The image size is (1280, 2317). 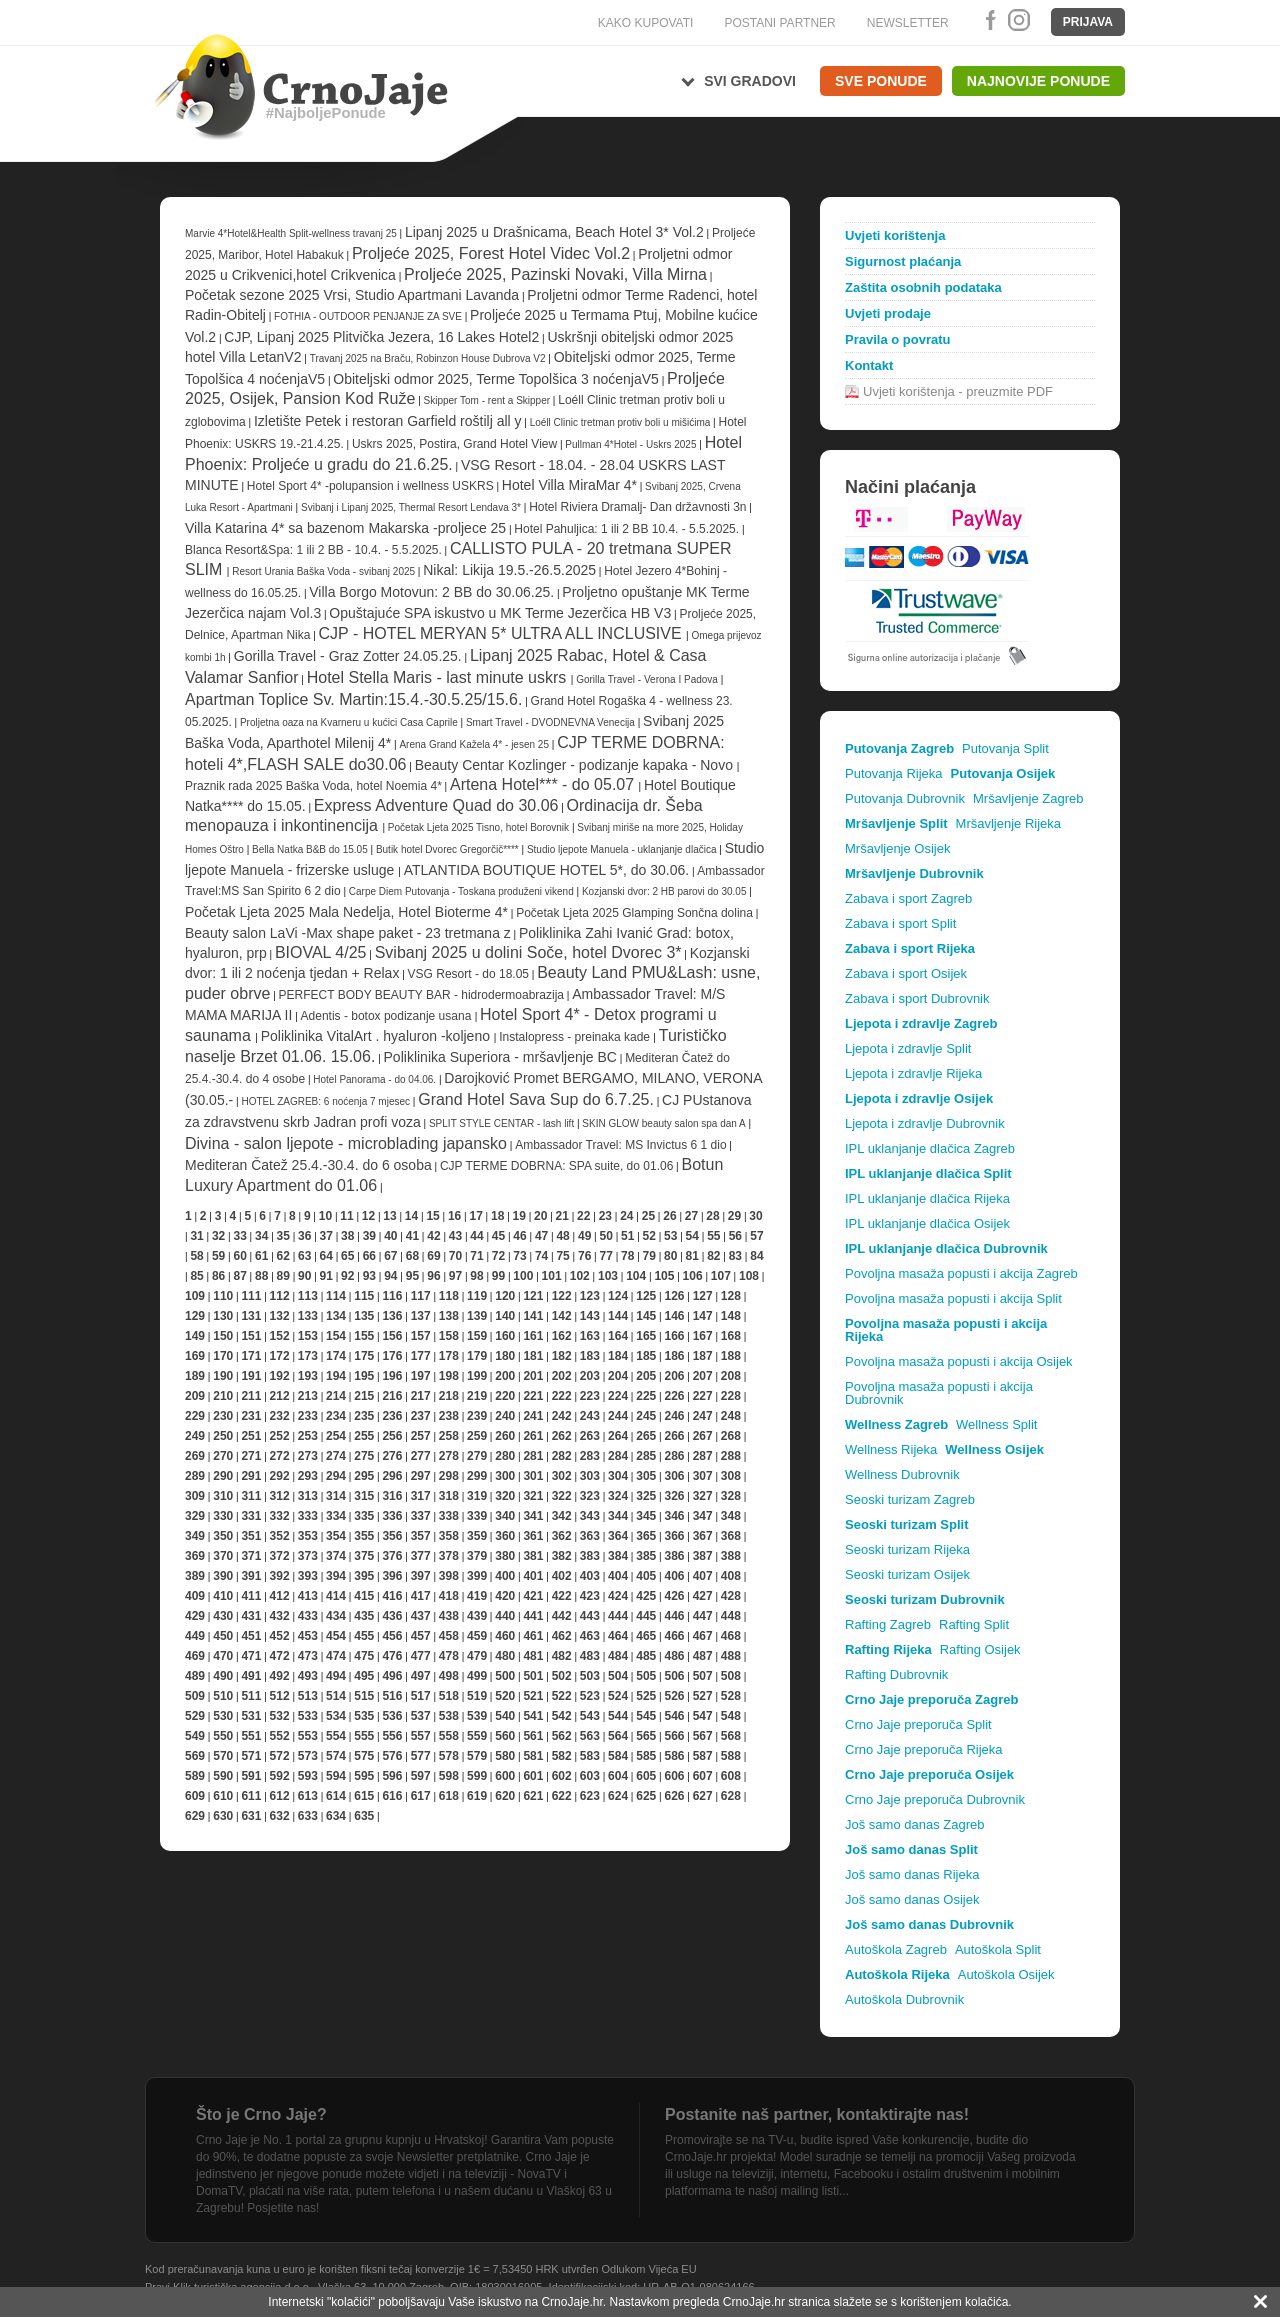 I want to click on Još samo danas Zagreb, so click(x=914, y=1824).